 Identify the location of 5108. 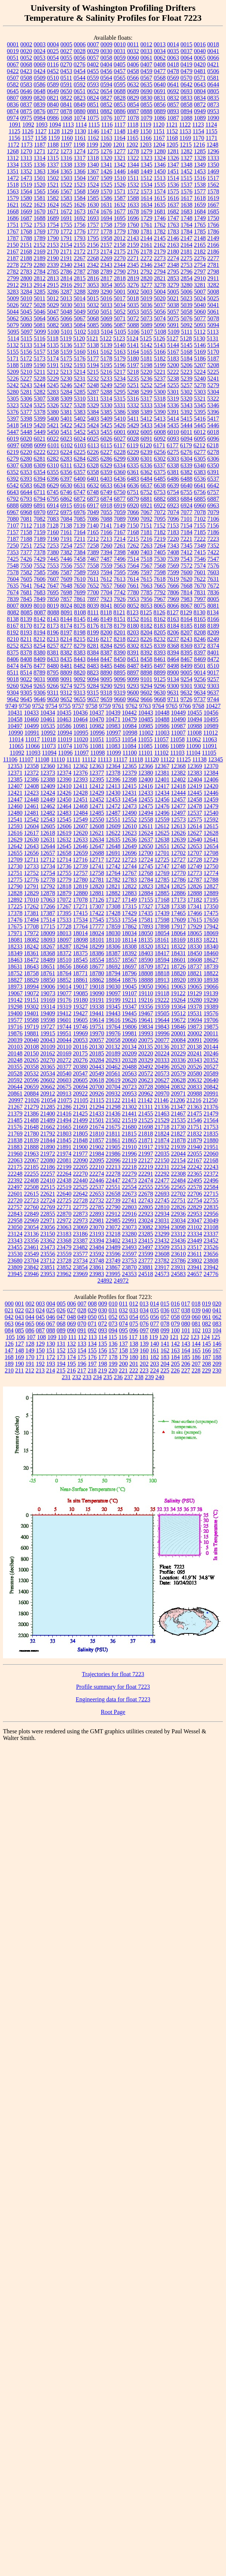
(160, 332).